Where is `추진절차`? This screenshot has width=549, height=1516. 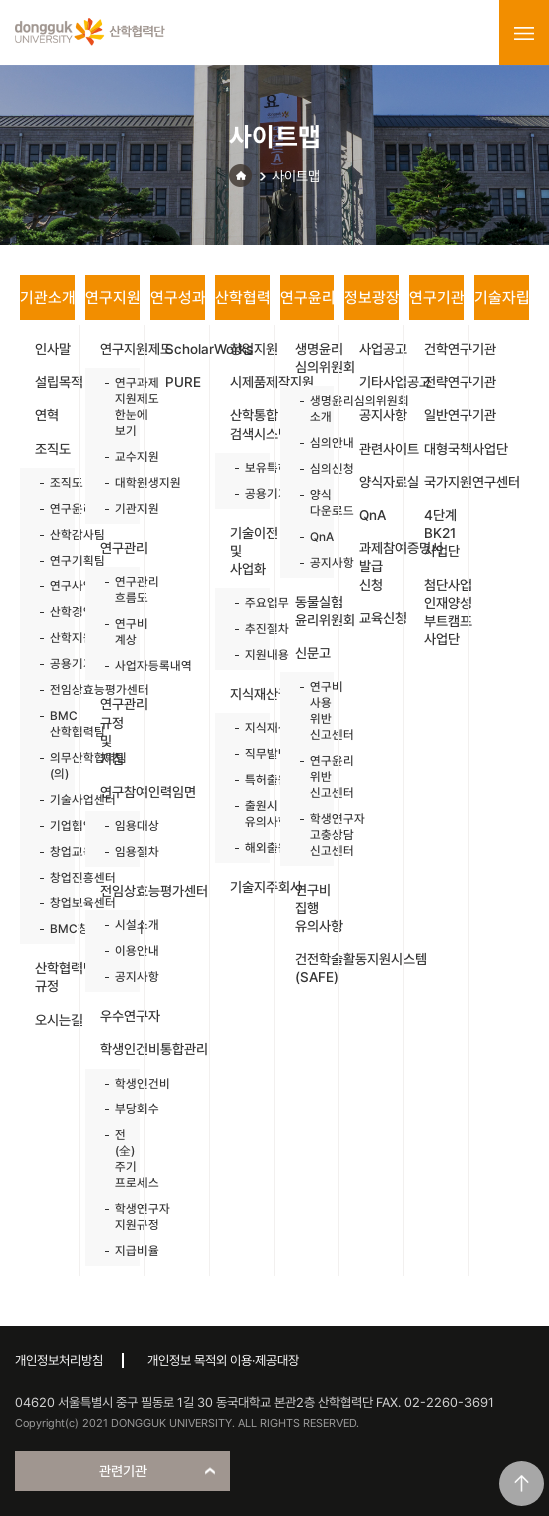
추진절차 is located at coordinates (247, 628).